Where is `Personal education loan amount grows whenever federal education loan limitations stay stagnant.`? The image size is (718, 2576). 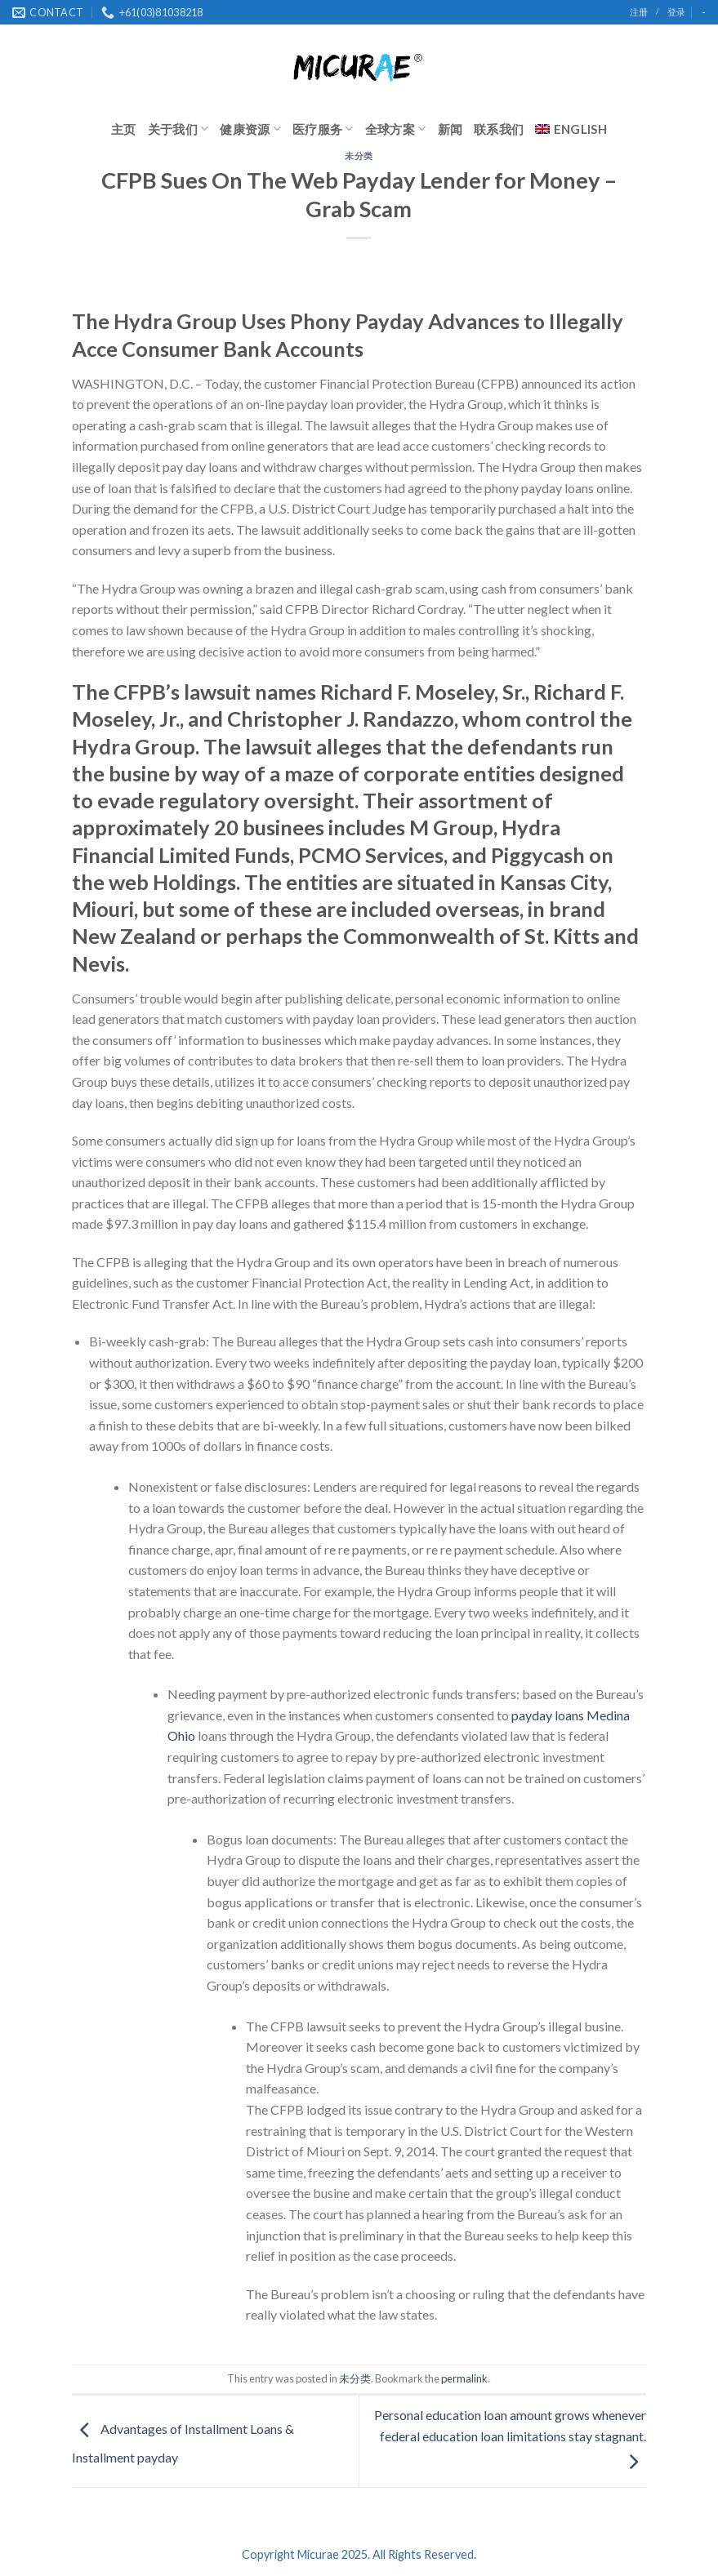 Personal education loan amount grows whenever federal education loan limitations stay stagnant. is located at coordinates (510, 2437).